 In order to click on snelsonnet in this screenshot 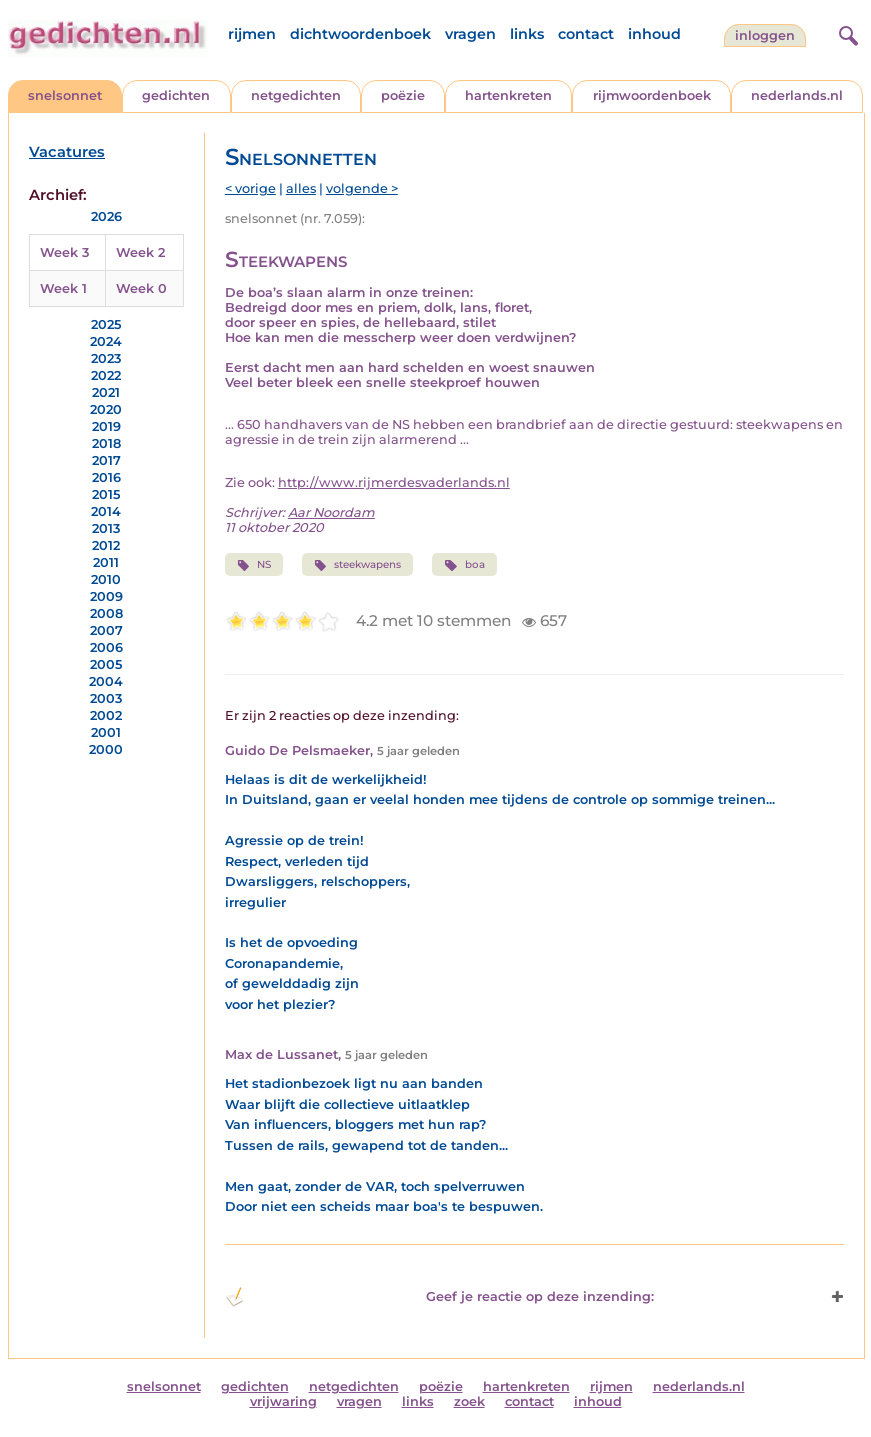, I will do `click(65, 95)`.